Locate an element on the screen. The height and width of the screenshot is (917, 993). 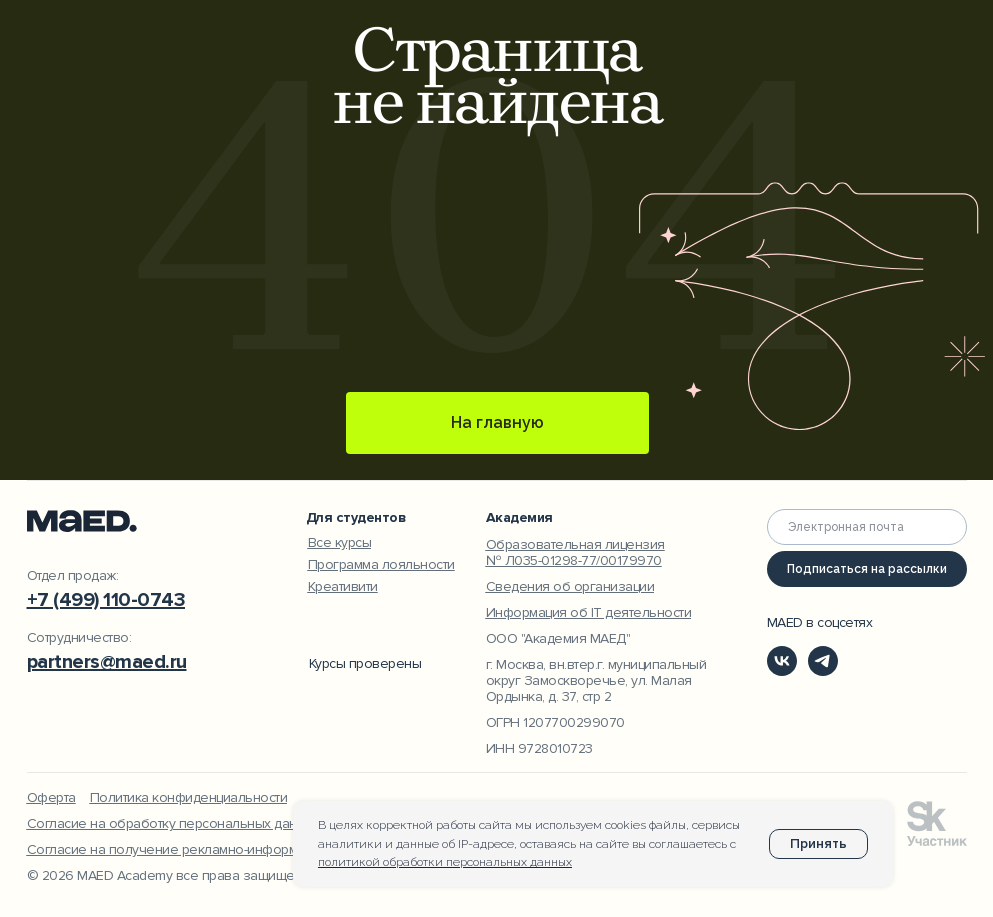
Подписаться на рассылки is located at coordinates (867, 569).